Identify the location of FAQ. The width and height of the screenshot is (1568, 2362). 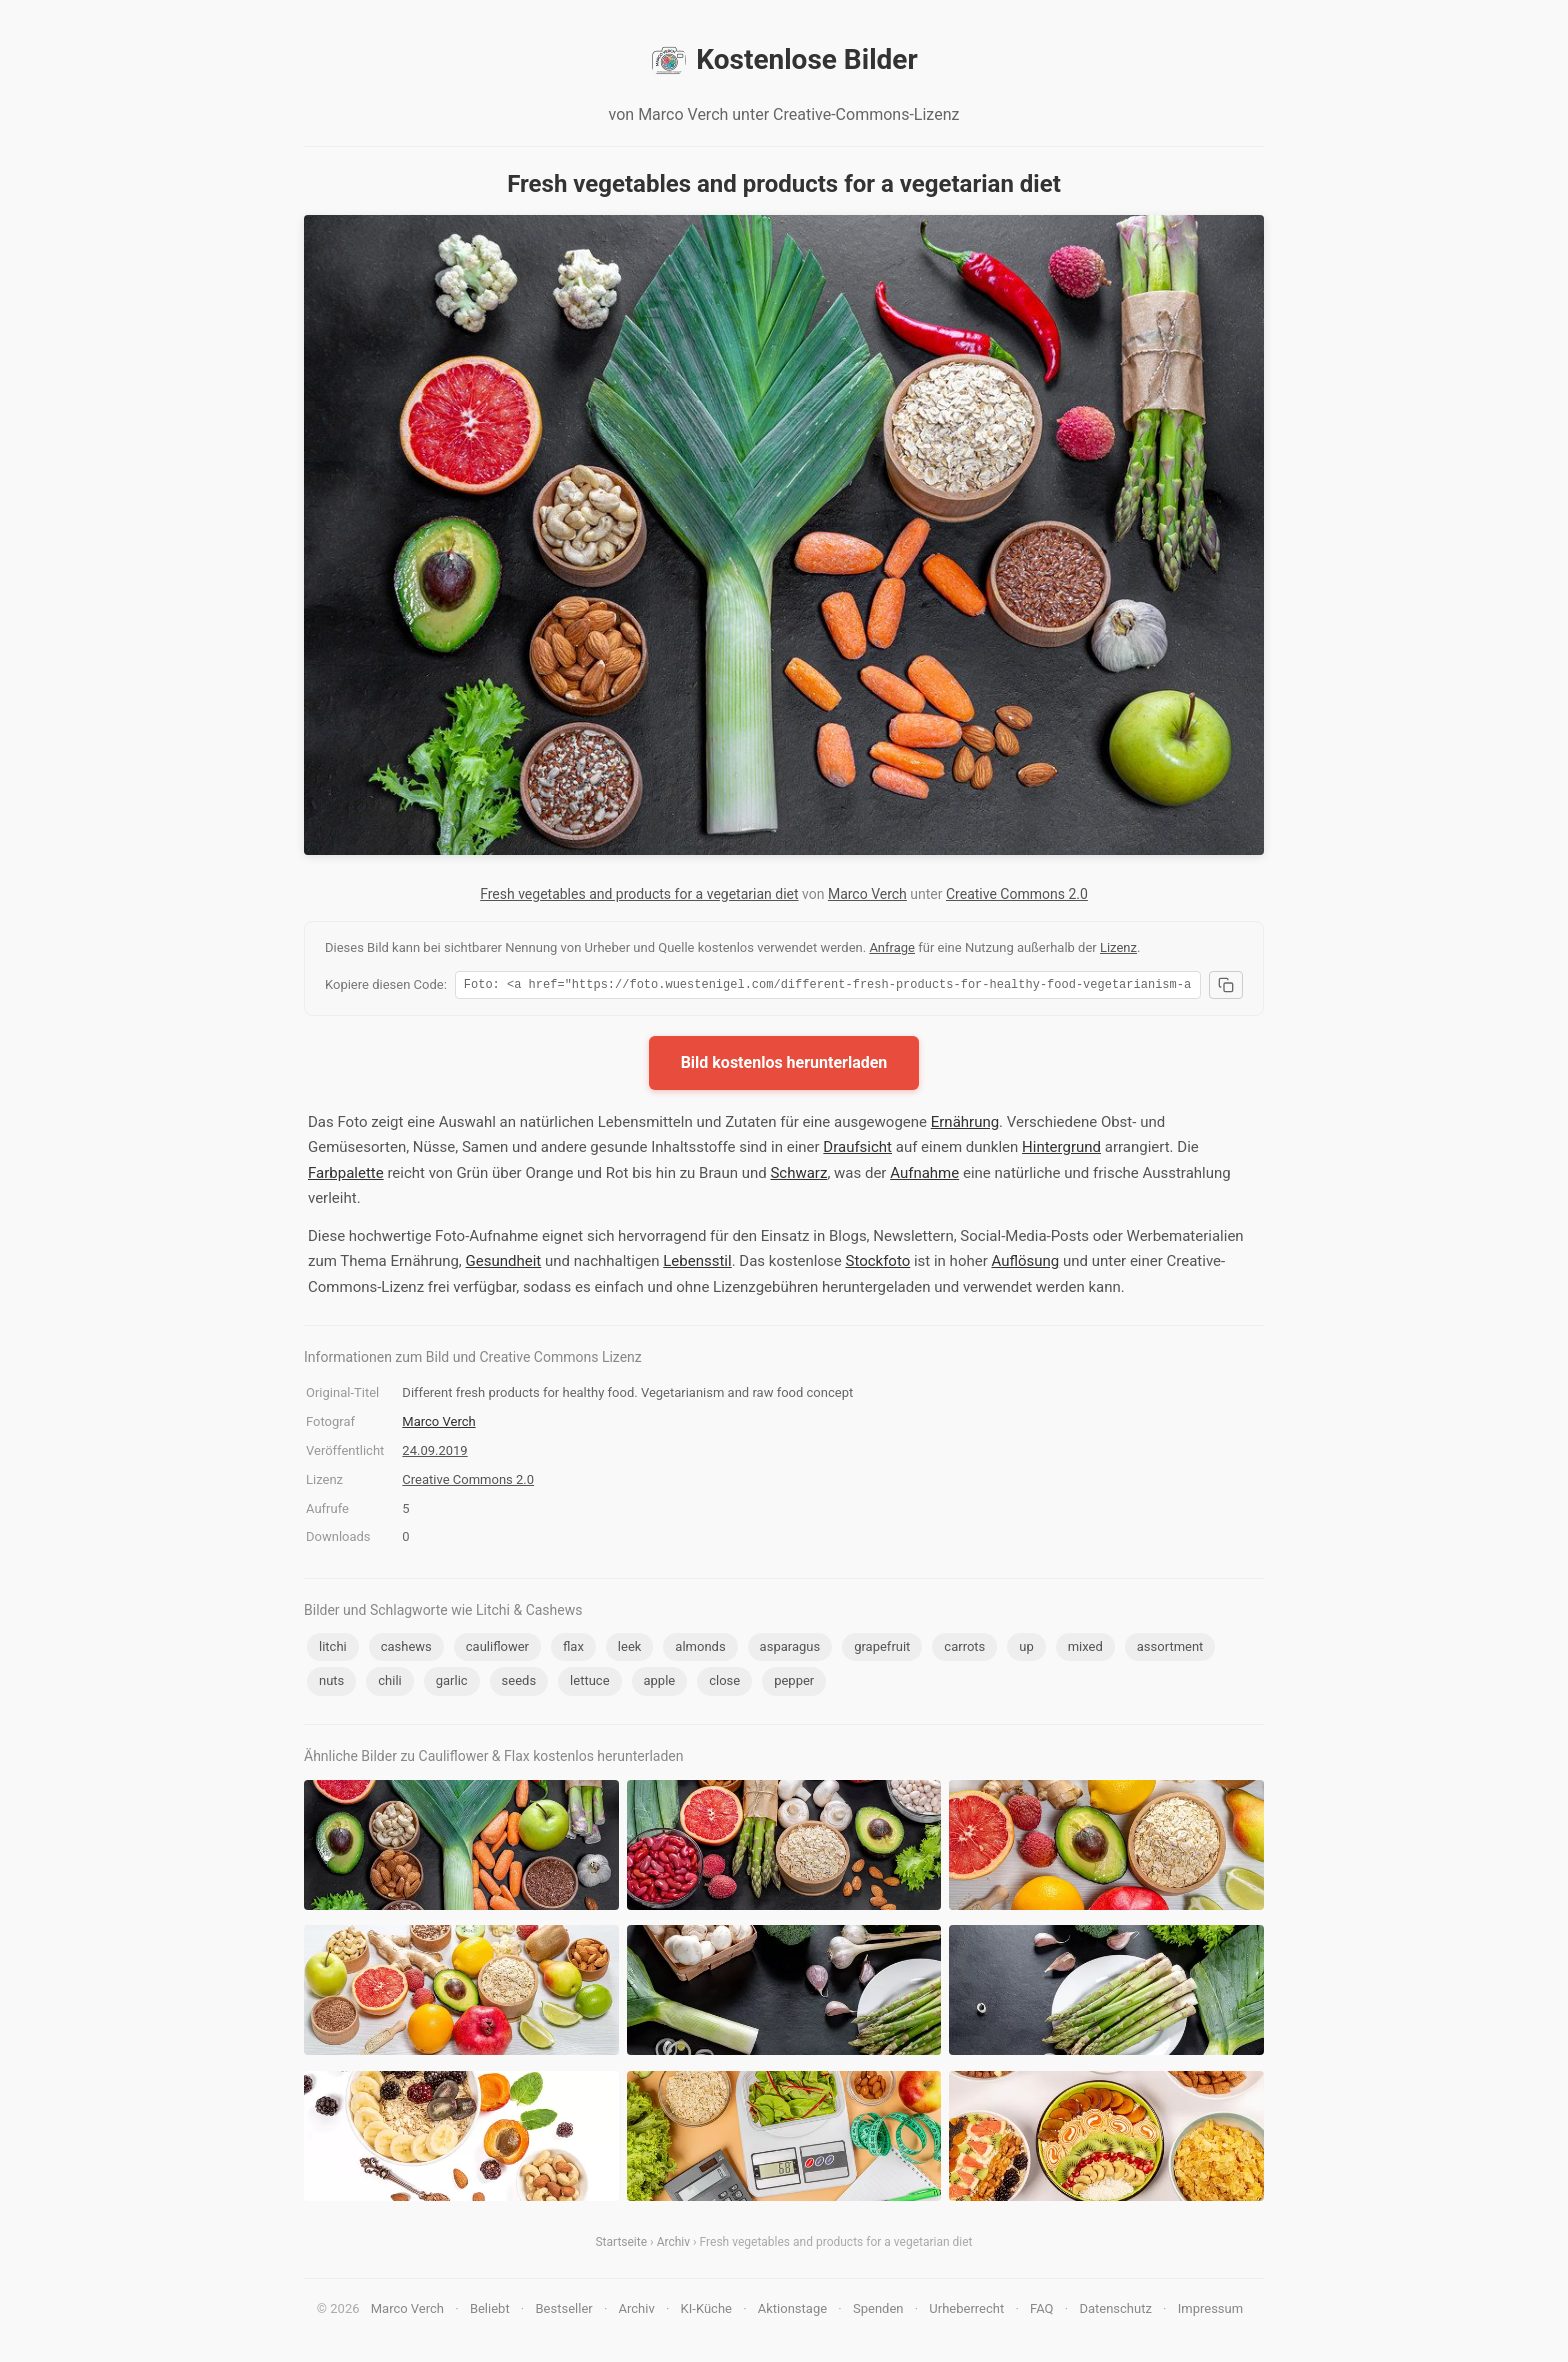
(1041, 2311).